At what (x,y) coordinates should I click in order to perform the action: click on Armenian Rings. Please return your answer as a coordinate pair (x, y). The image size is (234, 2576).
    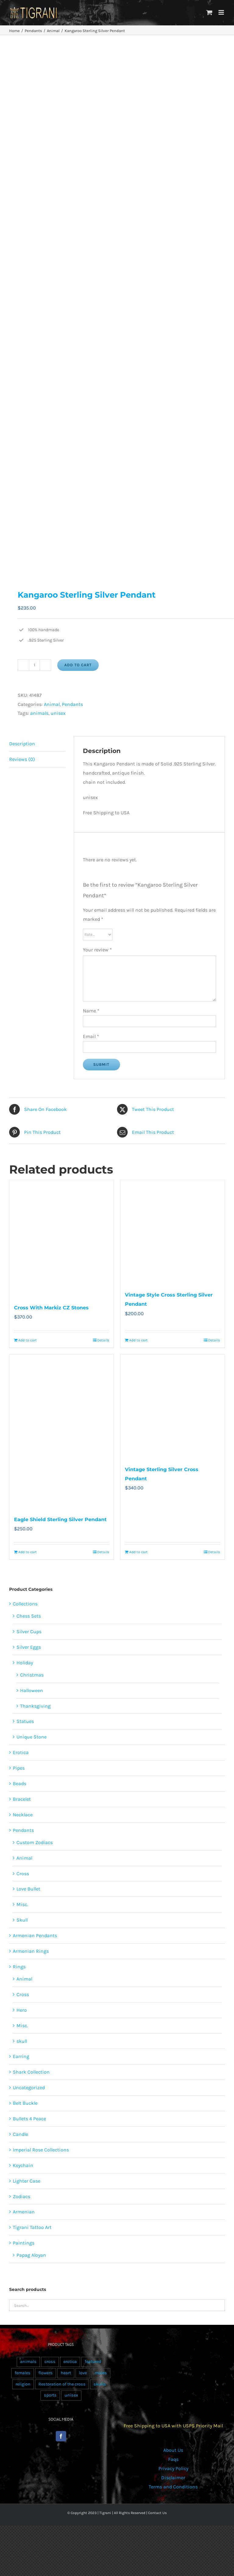
    Looking at the image, I should click on (31, 1951).